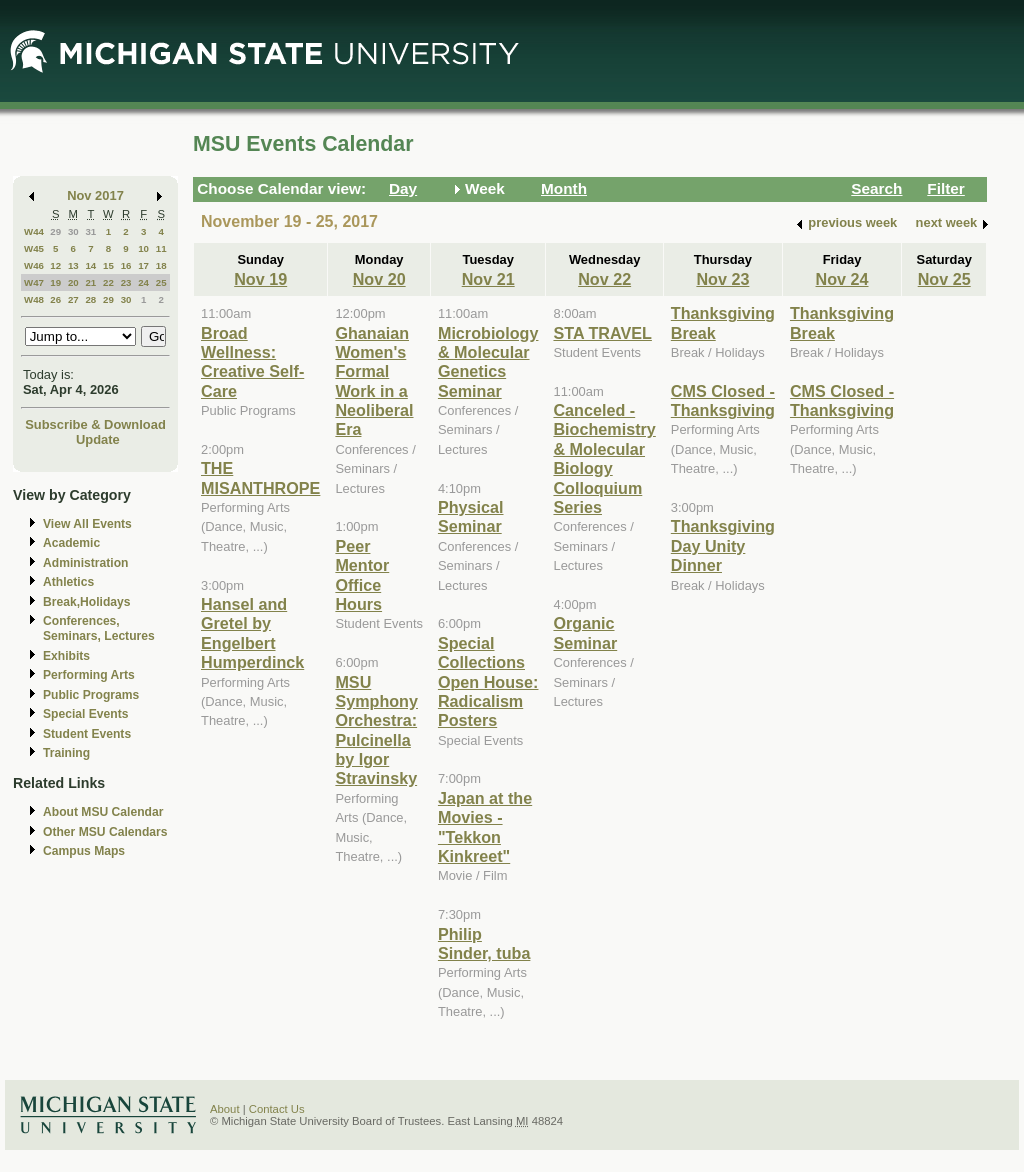 The width and height of the screenshot is (1024, 1172). I want to click on Canceled - Biochemistry & Molecular Biology Colloquium Series, so click(604, 458).